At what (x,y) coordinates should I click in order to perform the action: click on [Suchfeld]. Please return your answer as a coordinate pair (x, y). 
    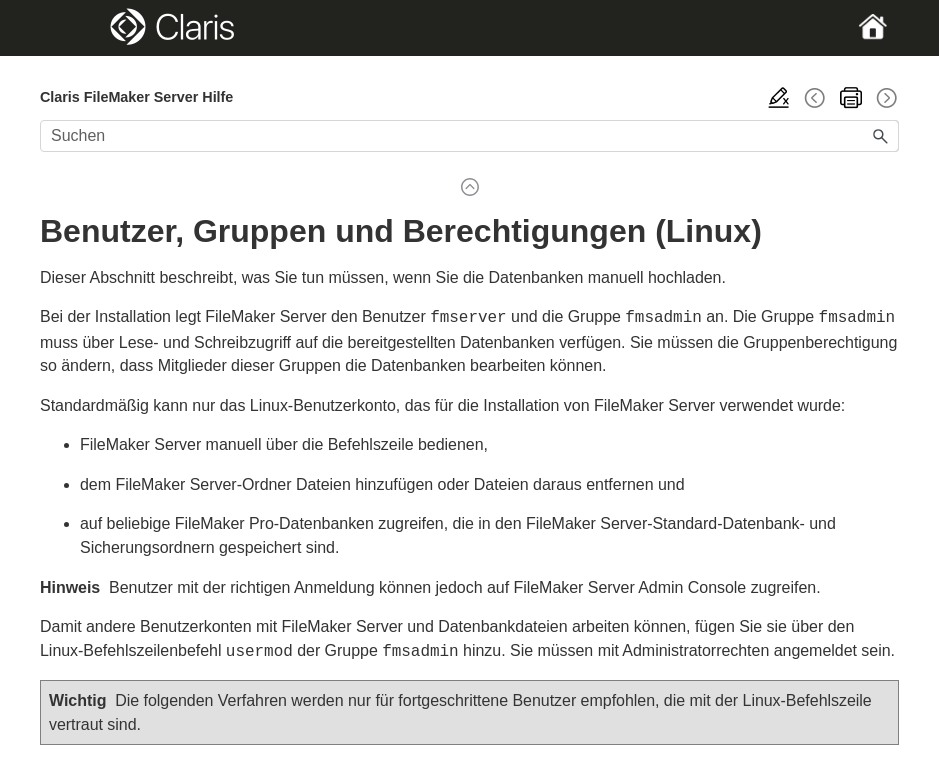
    Looking at the image, I should click on (469, 136).